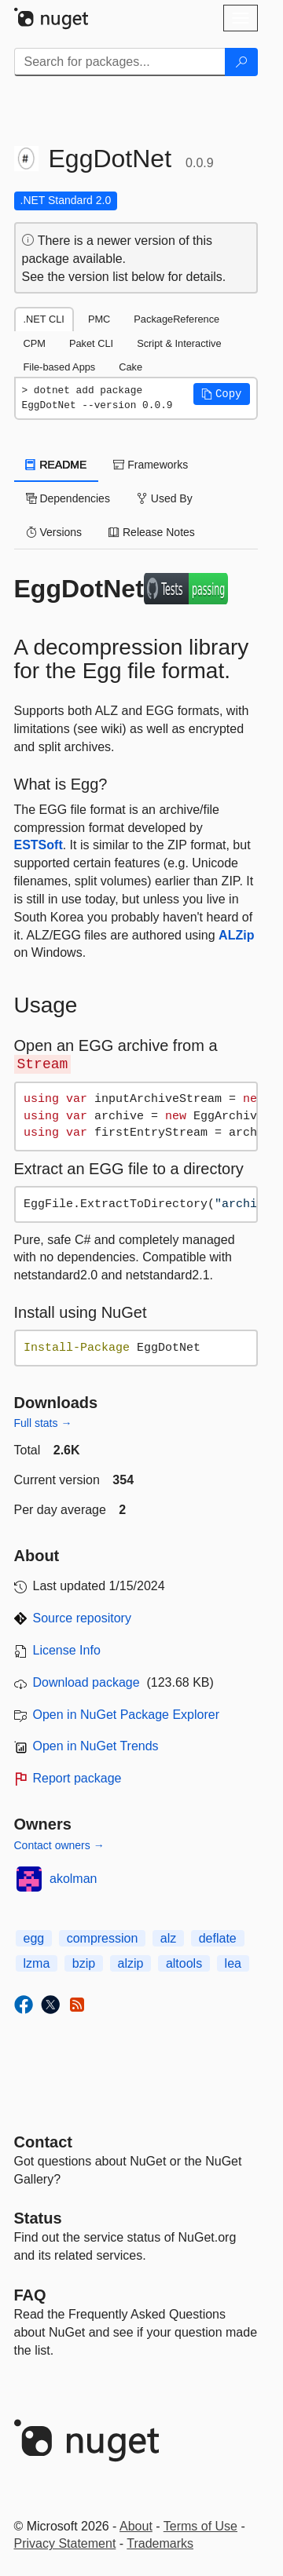  I want to click on Report package, so click(77, 1778).